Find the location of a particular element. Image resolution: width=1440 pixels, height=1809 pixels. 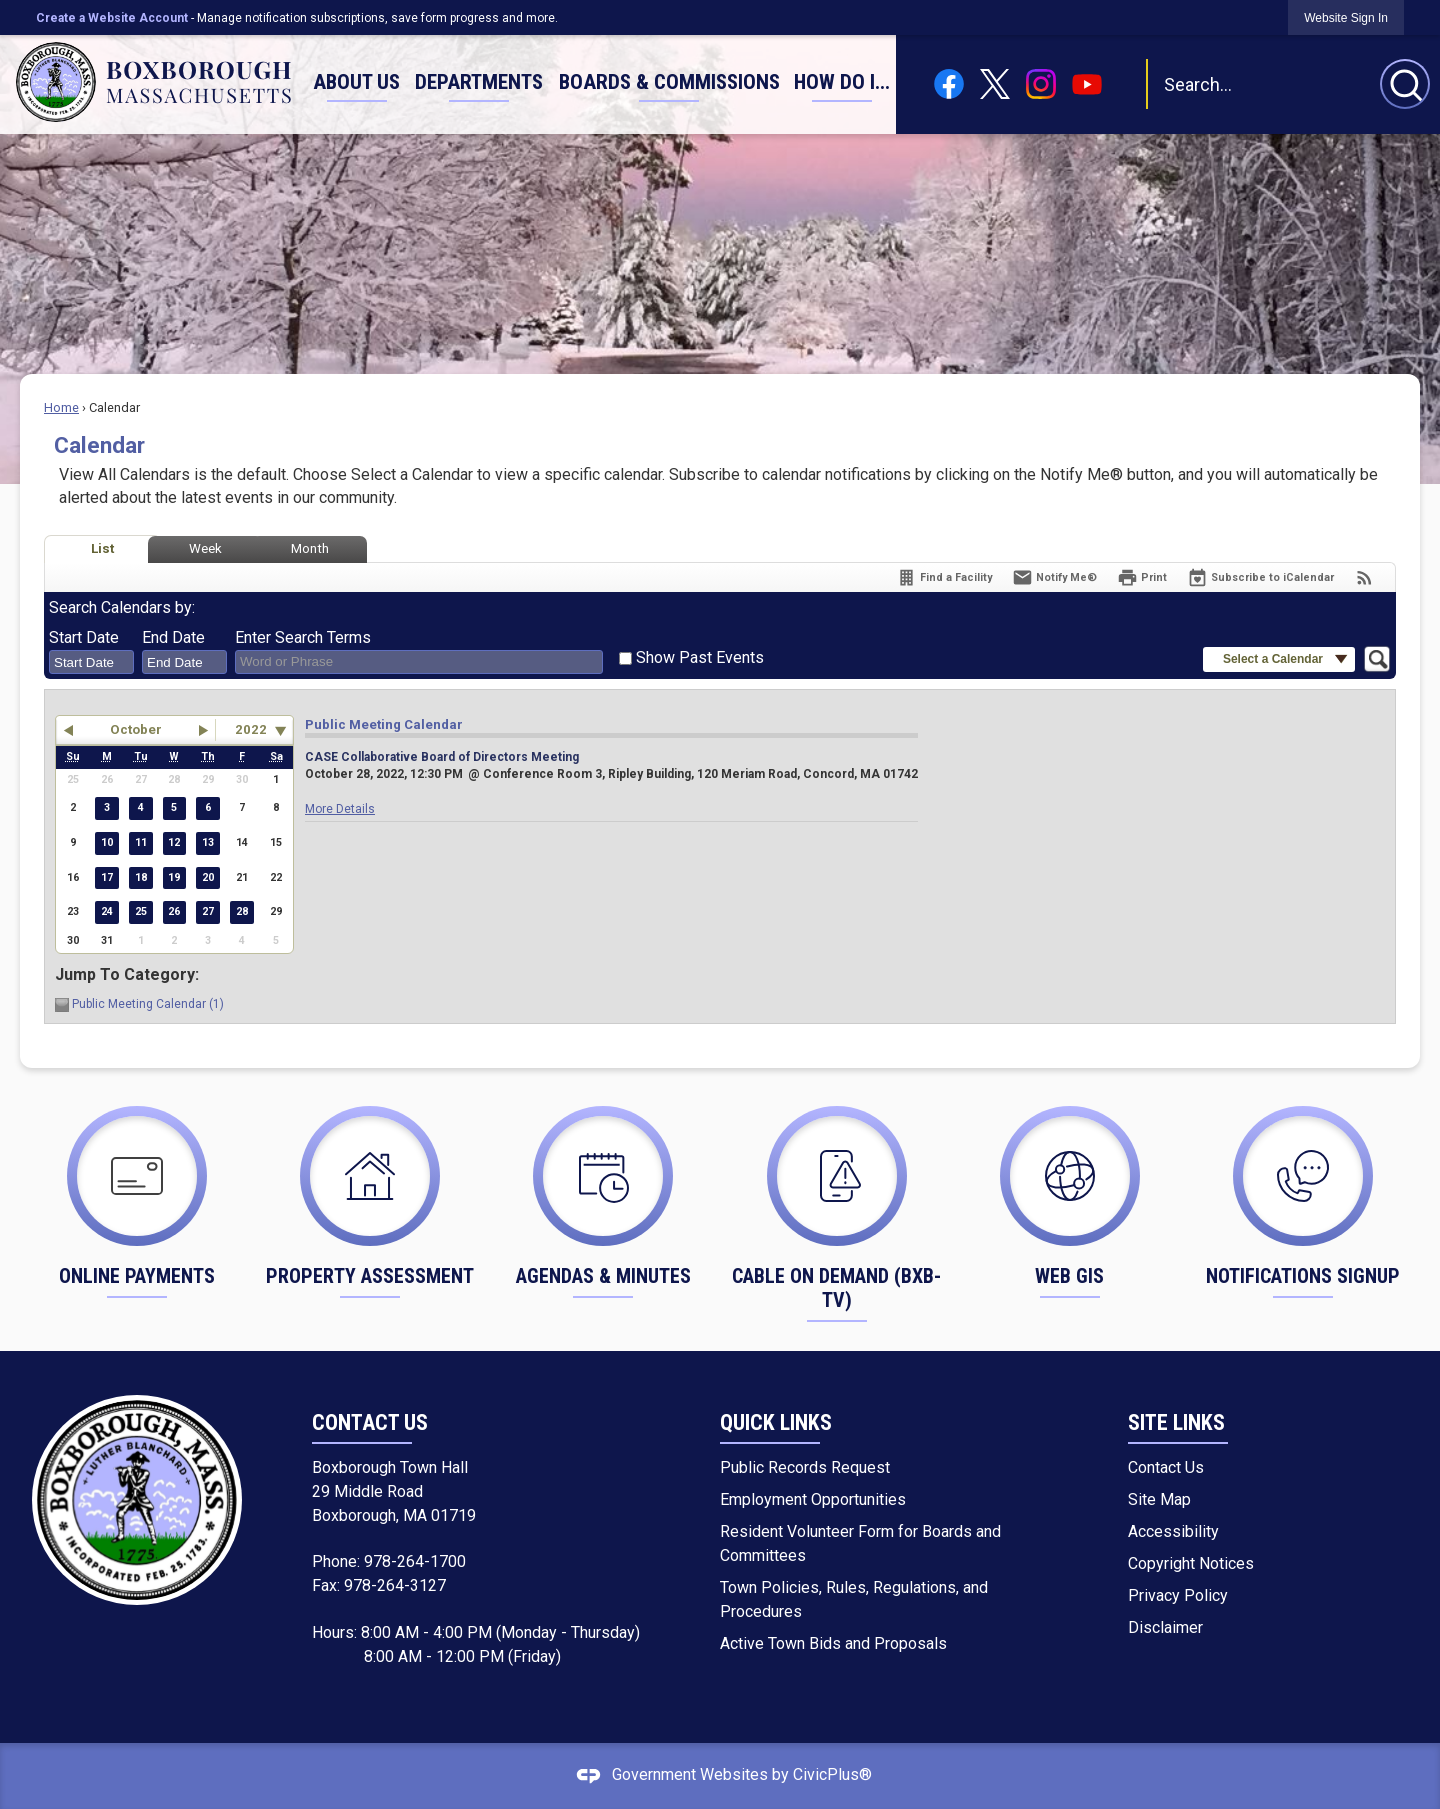

[menuitem] is located at coordinates (356, 82).